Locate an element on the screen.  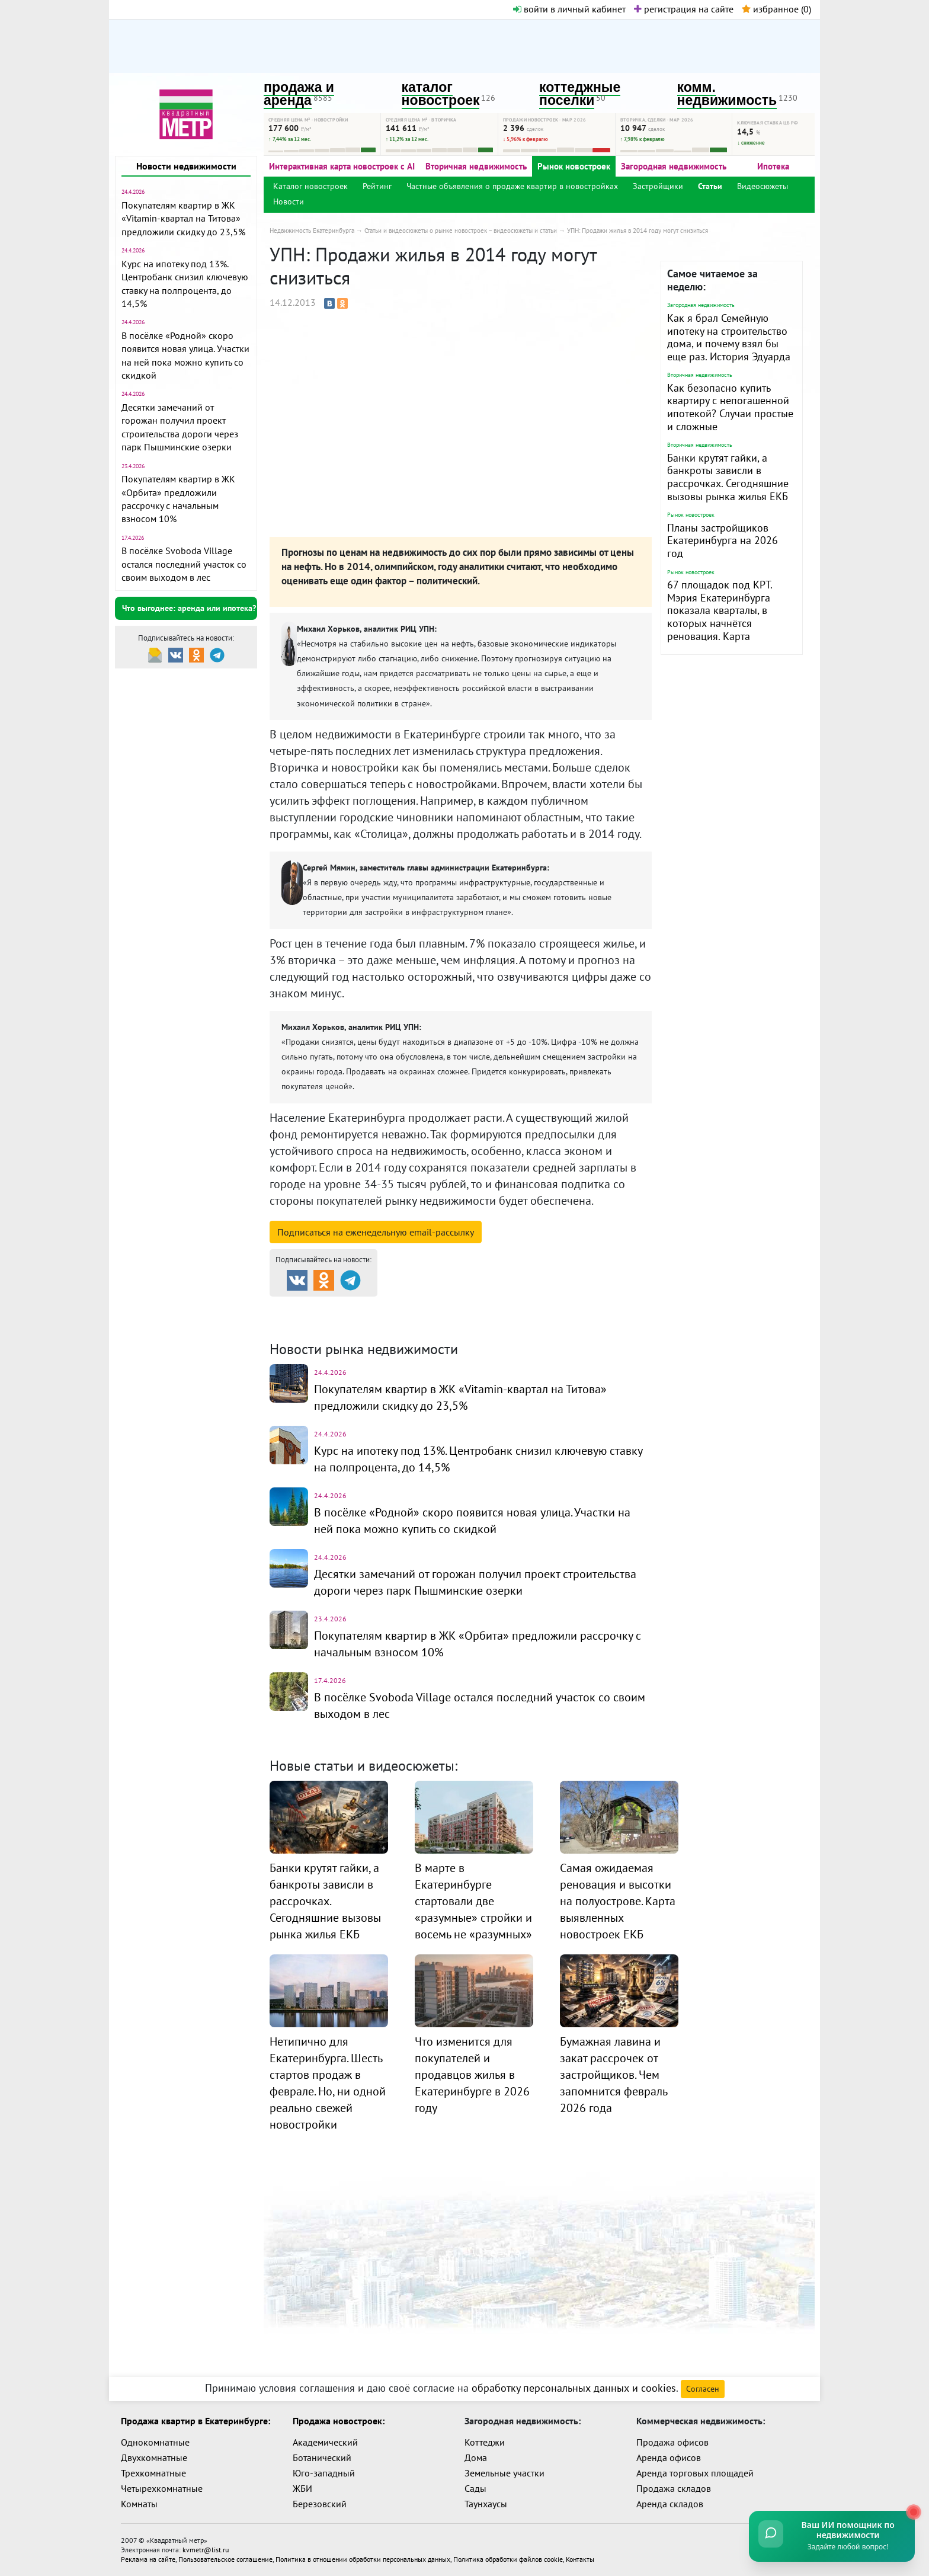
Дома is located at coordinates (475, 2457).